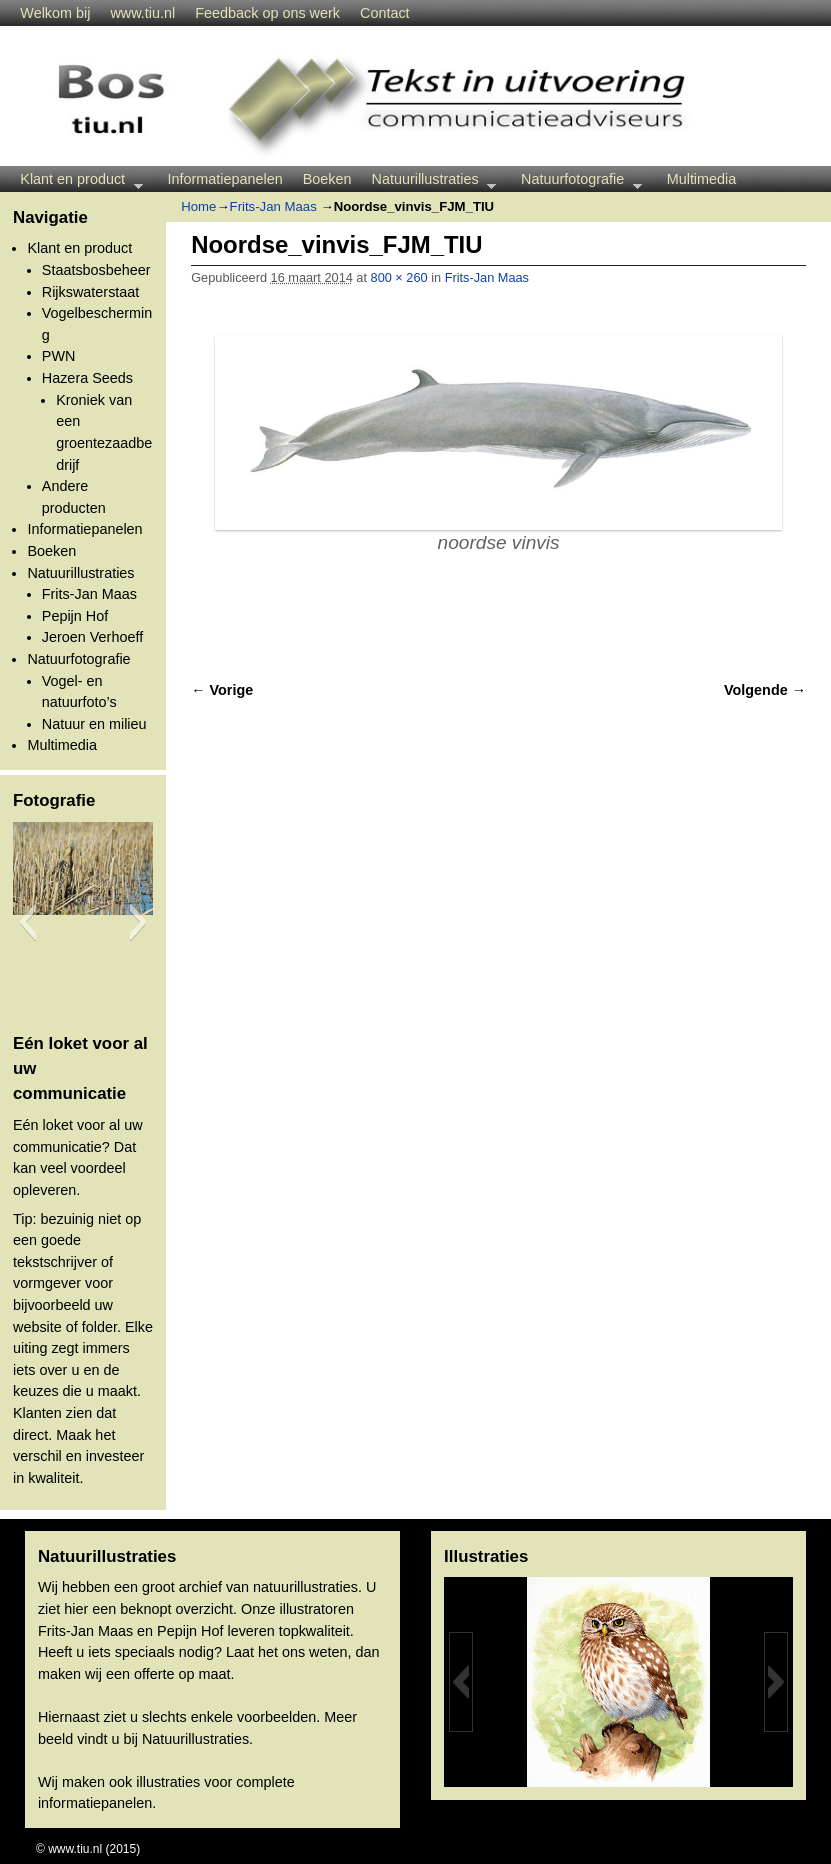 The image size is (831, 1864). I want to click on Contact, so click(385, 13).